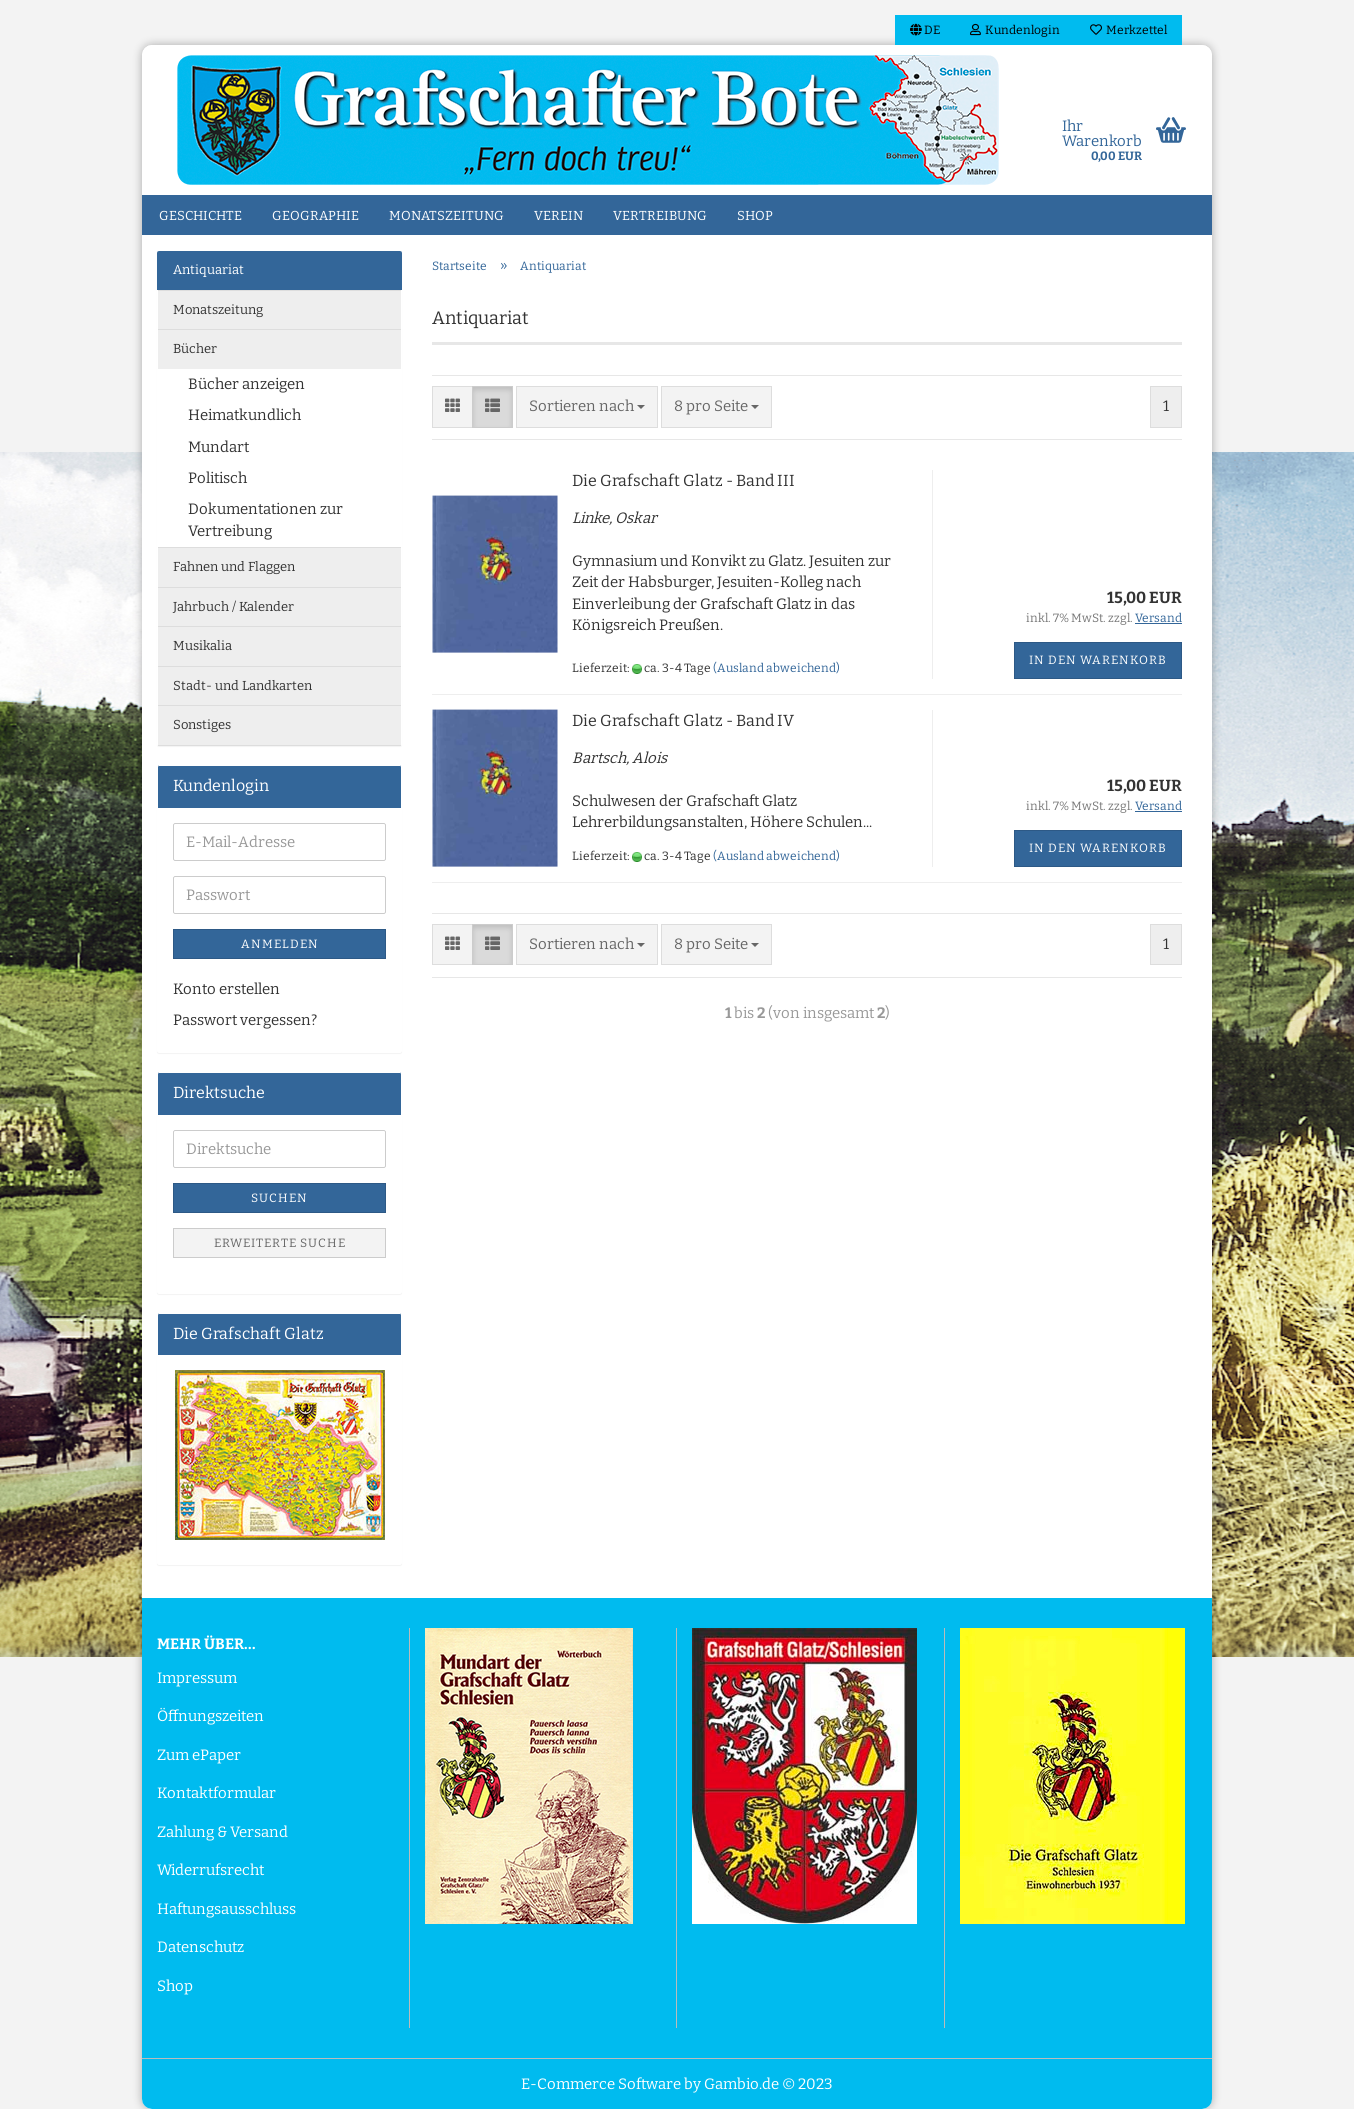  Describe the element at coordinates (199, 1755) in the screenshot. I see `Zum ePaper` at that location.